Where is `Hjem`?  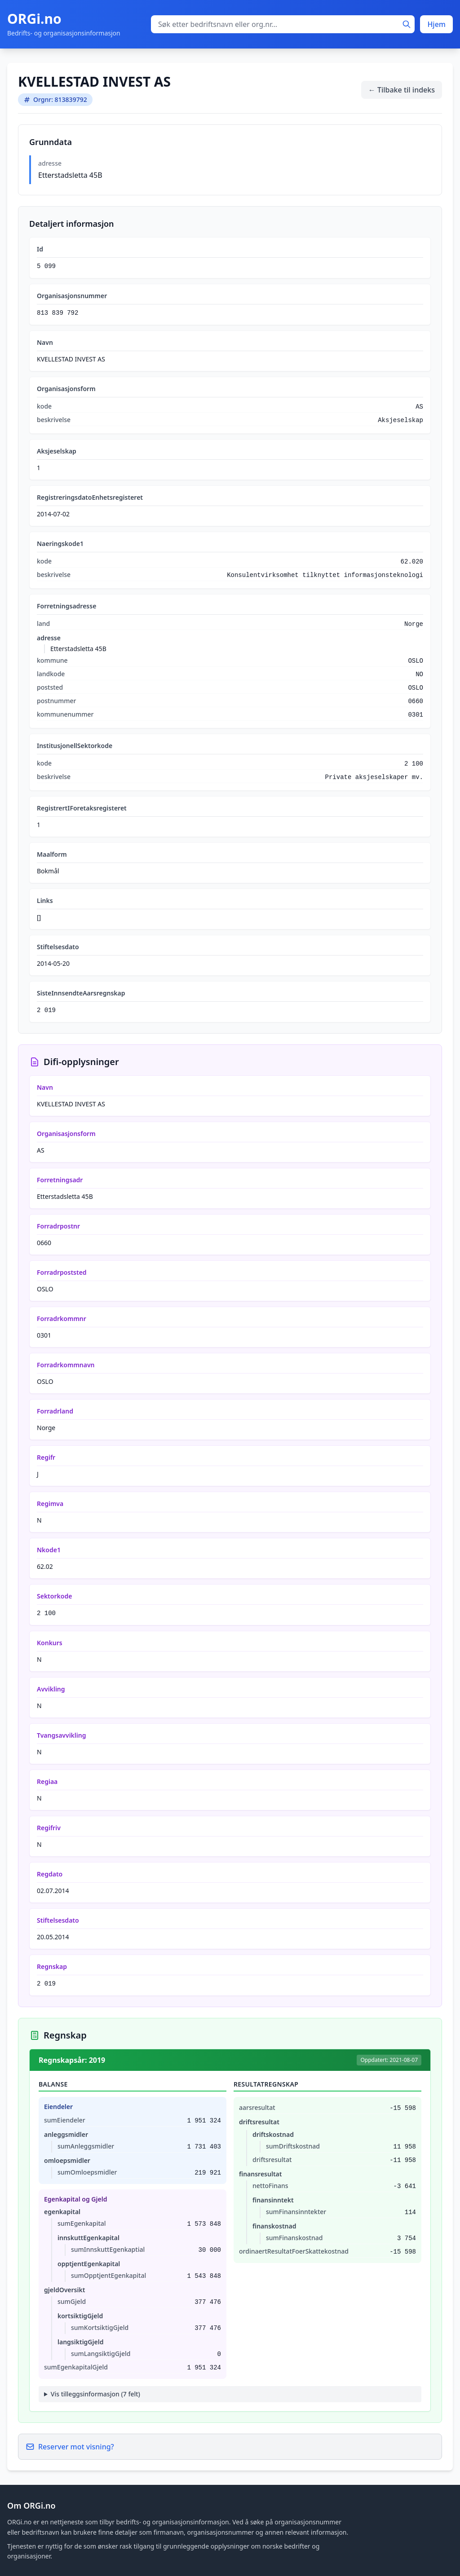 Hjem is located at coordinates (436, 24).